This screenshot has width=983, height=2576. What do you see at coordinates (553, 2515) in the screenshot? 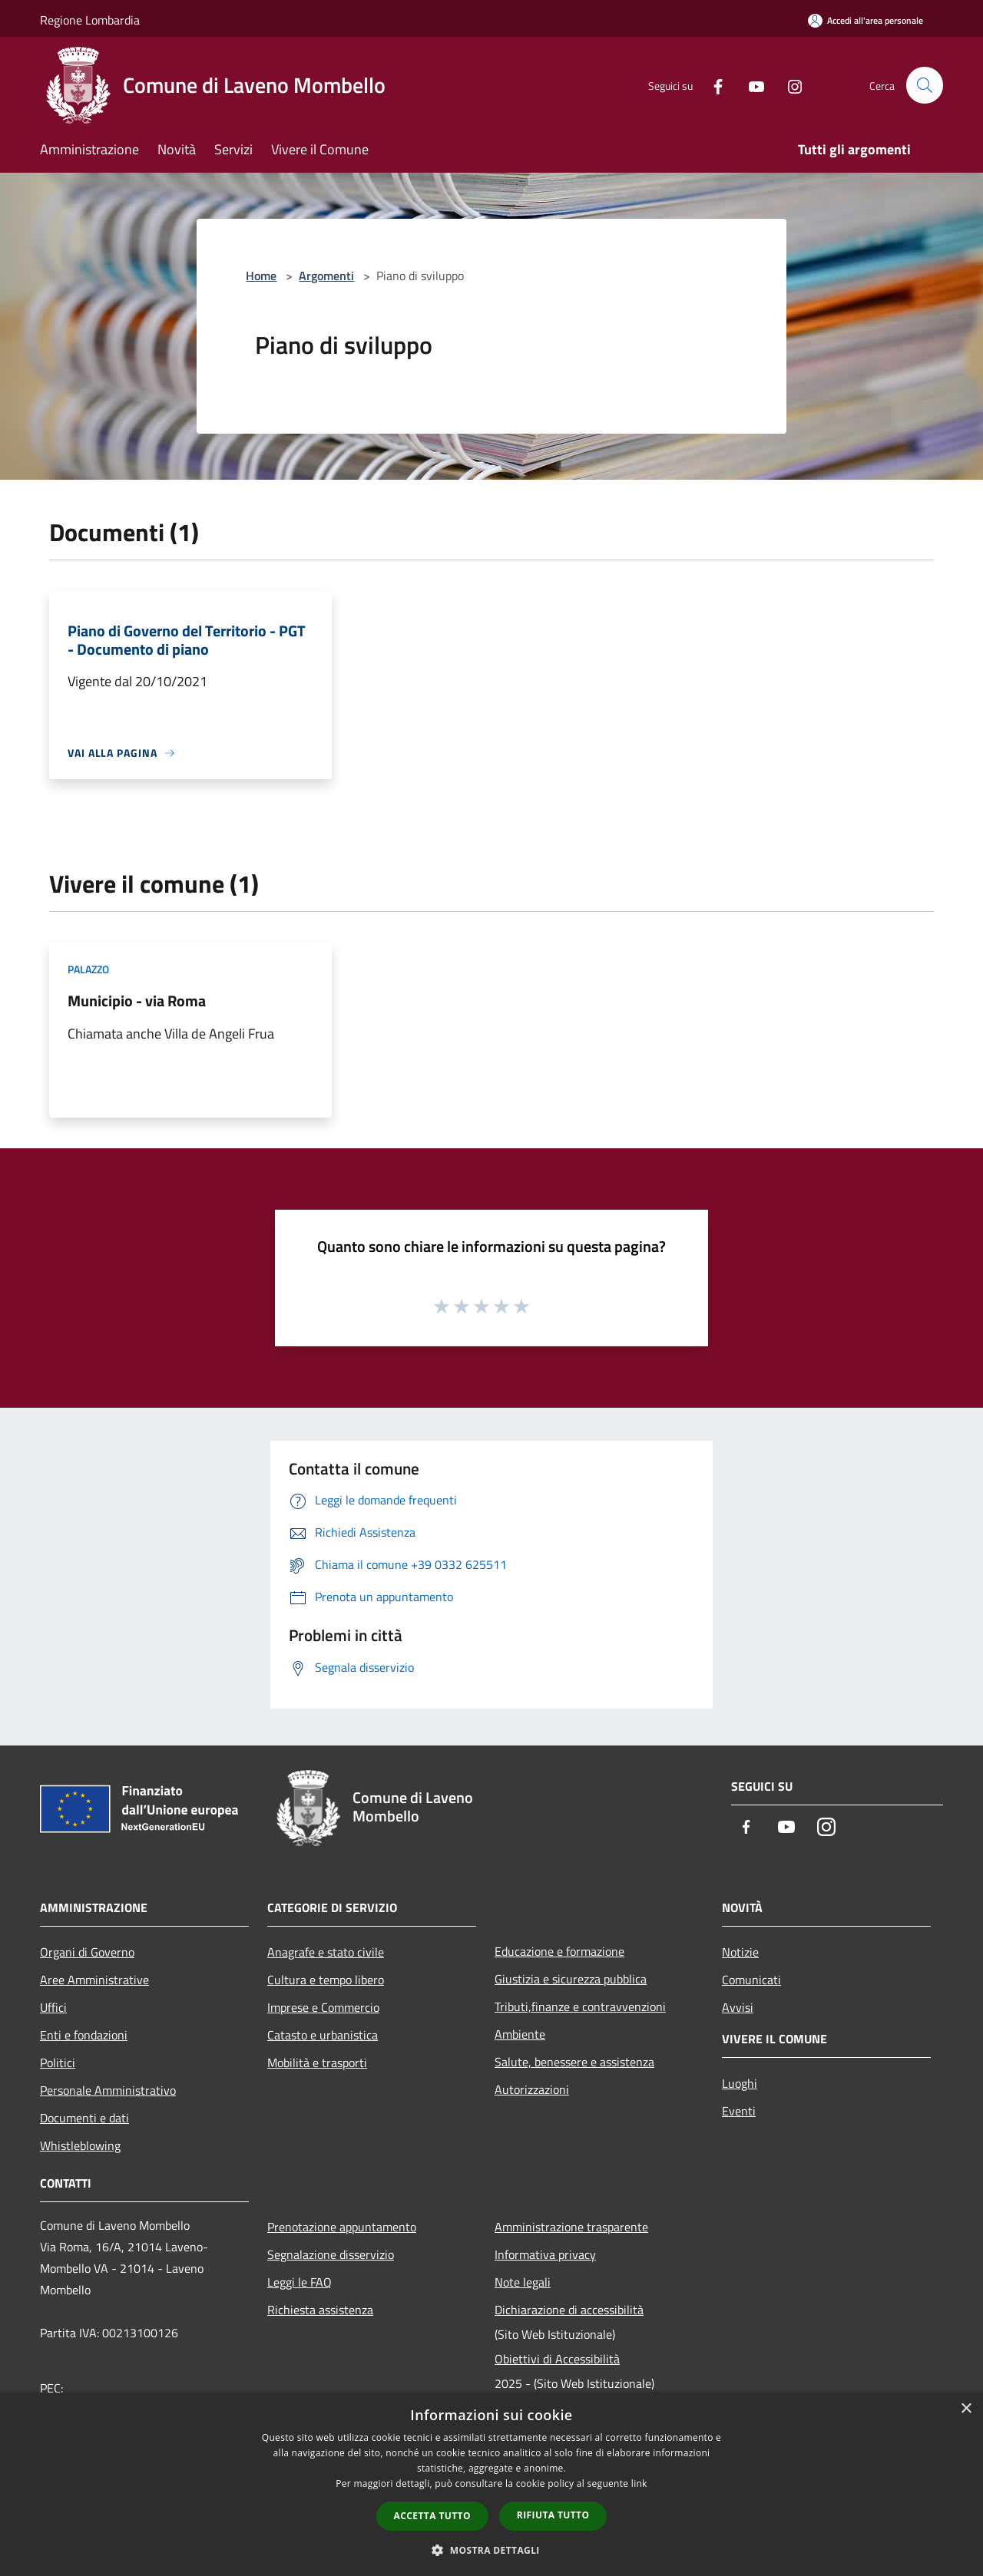
I see `Rifiuta tutto [button]` at bounding box center [553, 2515].